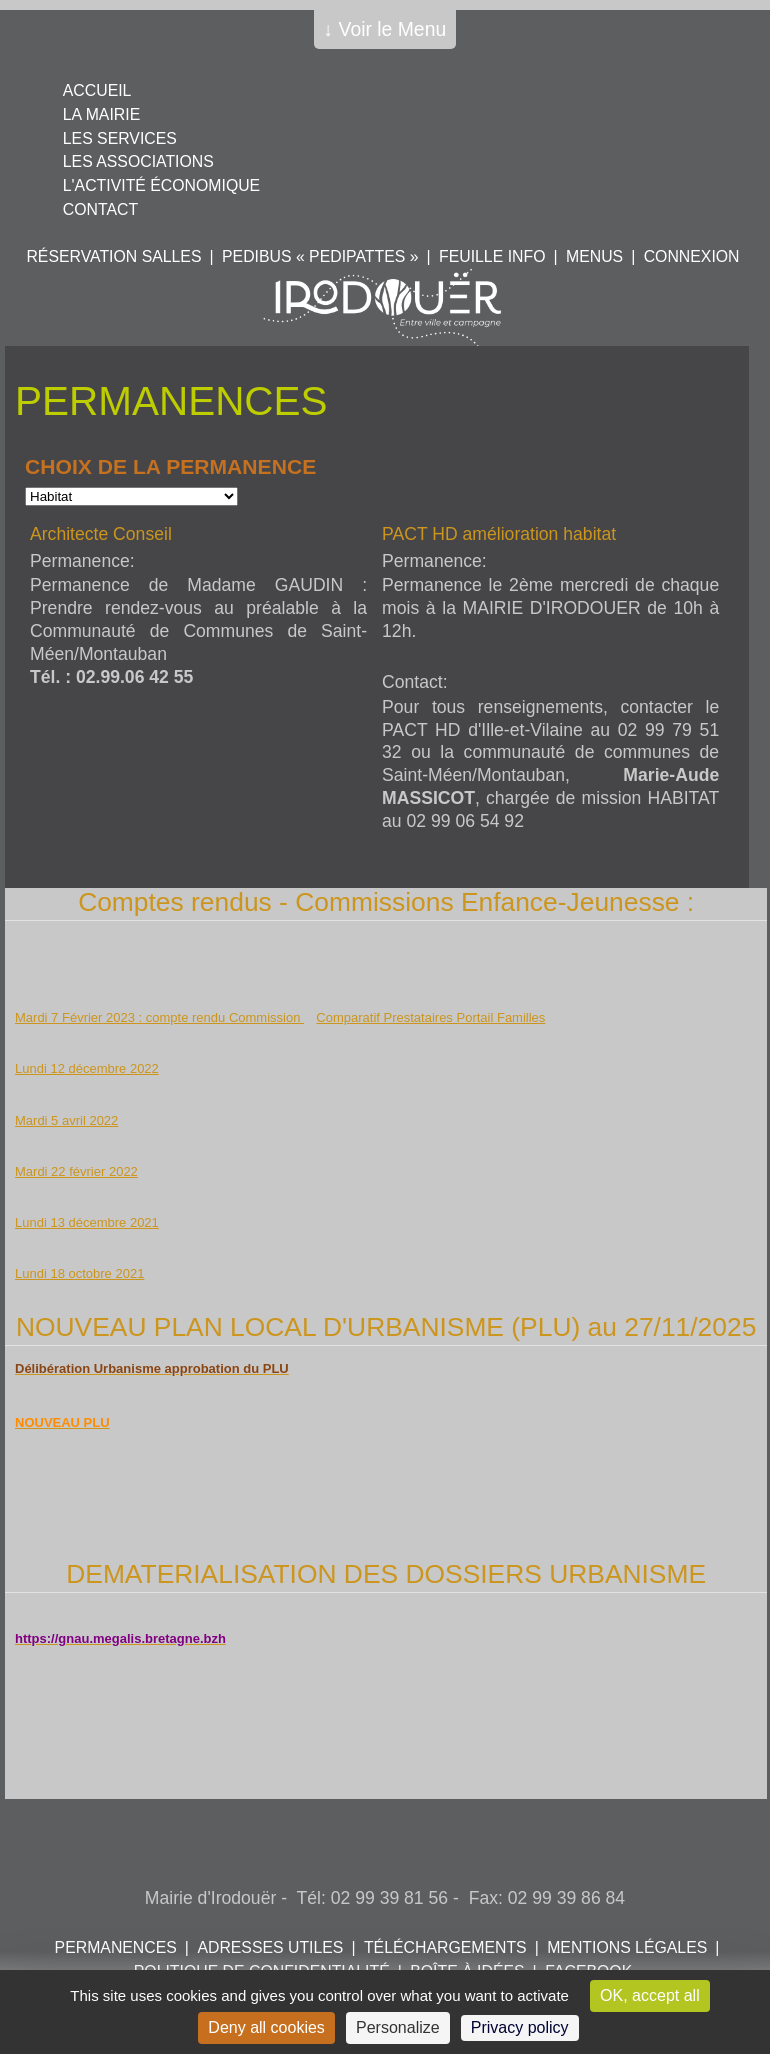 This screenshot has height=2054, width=770. Describe the element at coordinates (594, 256) in the screenshot. I see `Menus` at that location.